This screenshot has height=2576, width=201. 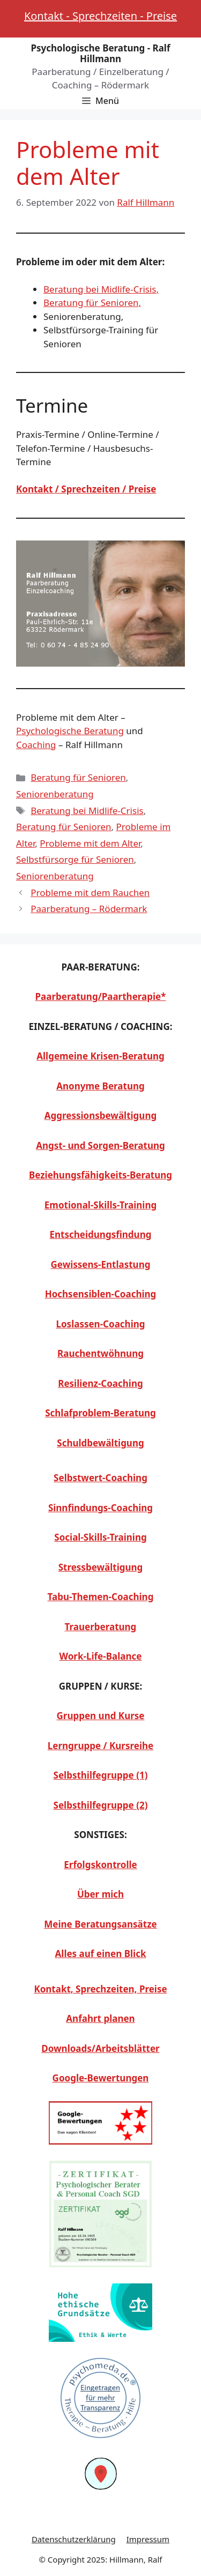 What do you see at coordinates (100, 1205) in the screenshot?
I see `Emotional-Skills-Training` at bounding box center [100, 1205].